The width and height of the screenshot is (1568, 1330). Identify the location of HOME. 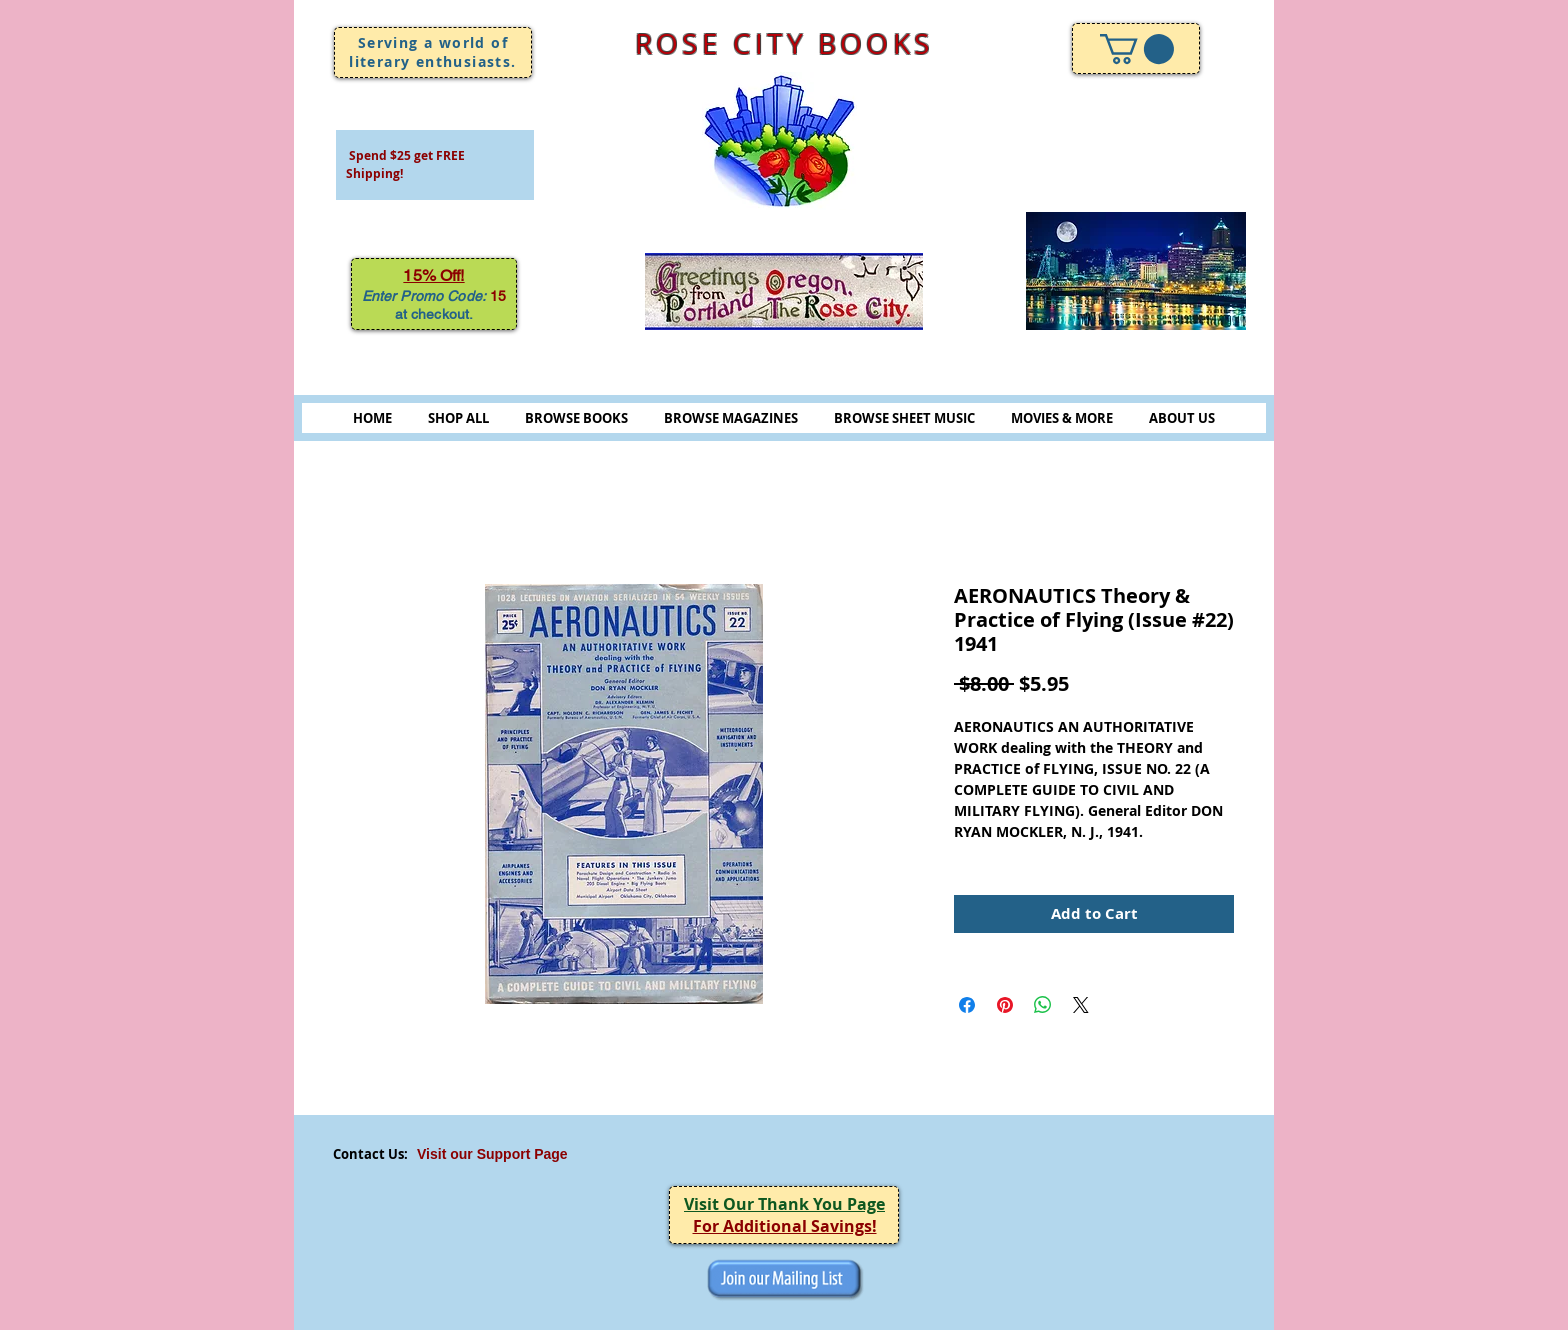
(372, 418).